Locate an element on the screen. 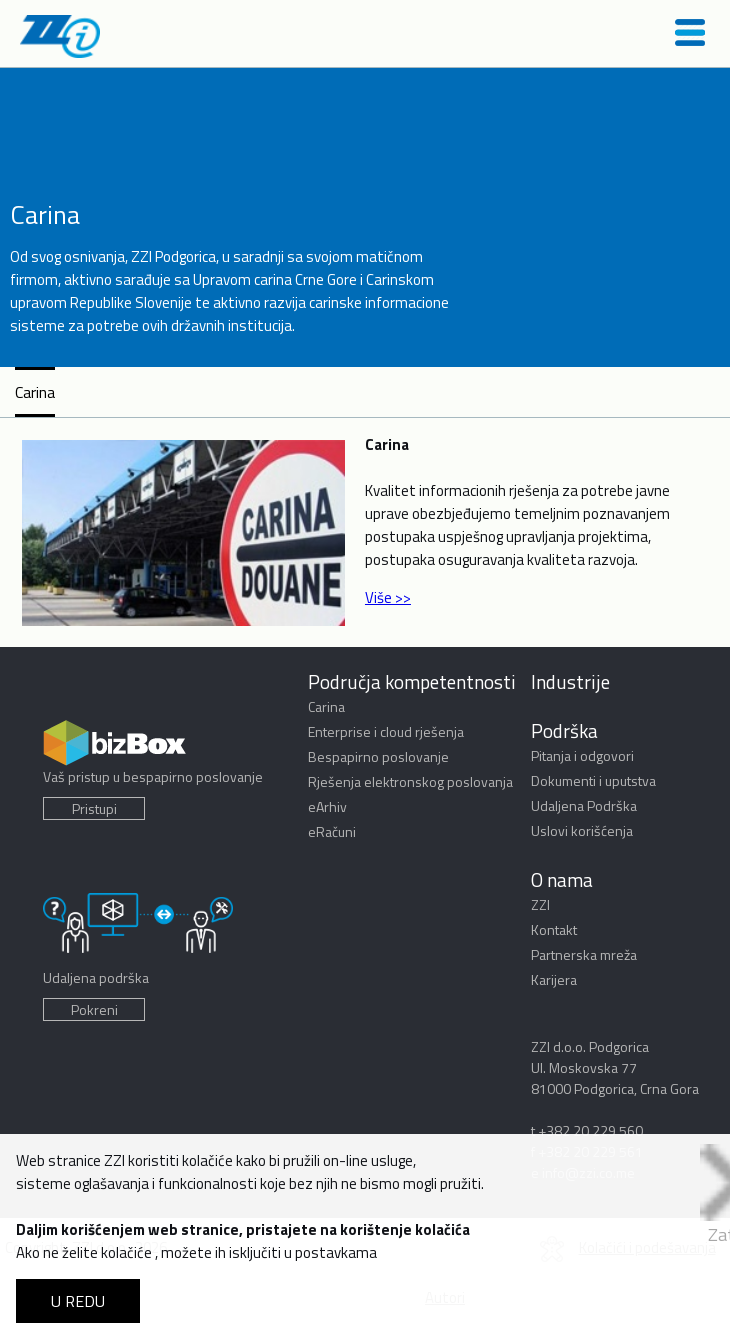 This screenshot has width=730, height=1334. Pitanja i odgovori is located at coordinates (582, 755).